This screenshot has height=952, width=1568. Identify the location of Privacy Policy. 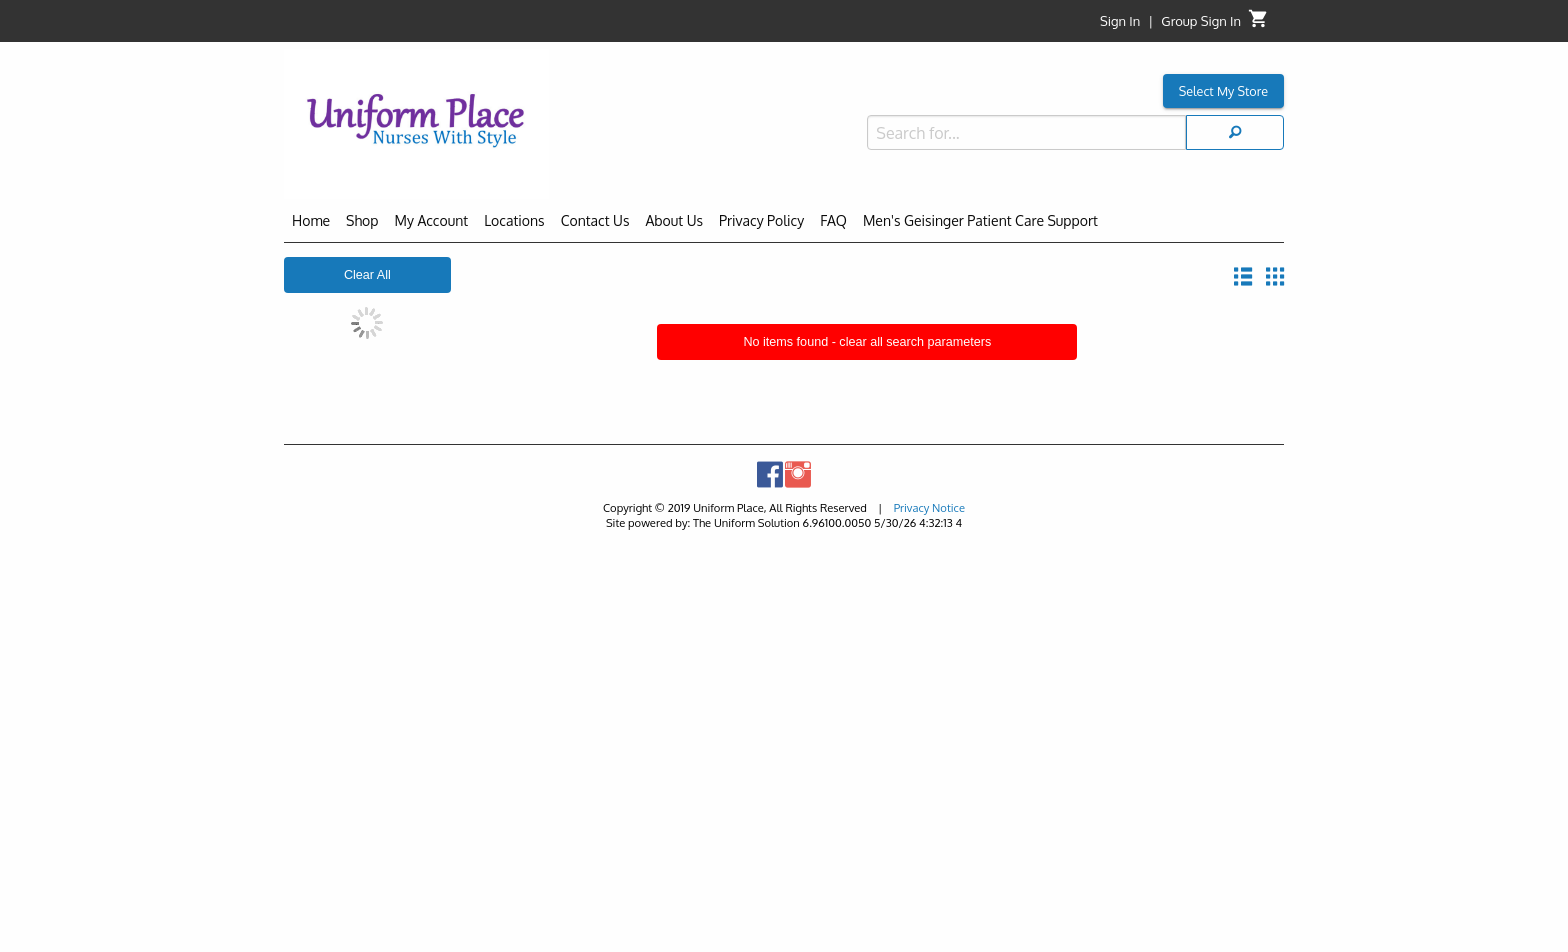
(761, 220).